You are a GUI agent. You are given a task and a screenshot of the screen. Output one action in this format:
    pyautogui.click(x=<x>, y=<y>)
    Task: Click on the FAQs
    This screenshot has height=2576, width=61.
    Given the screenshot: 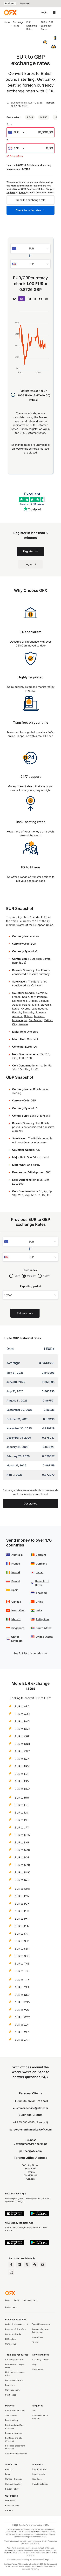 What is the action you would take?
    pyautogui.click(x=16, y=2300)
    